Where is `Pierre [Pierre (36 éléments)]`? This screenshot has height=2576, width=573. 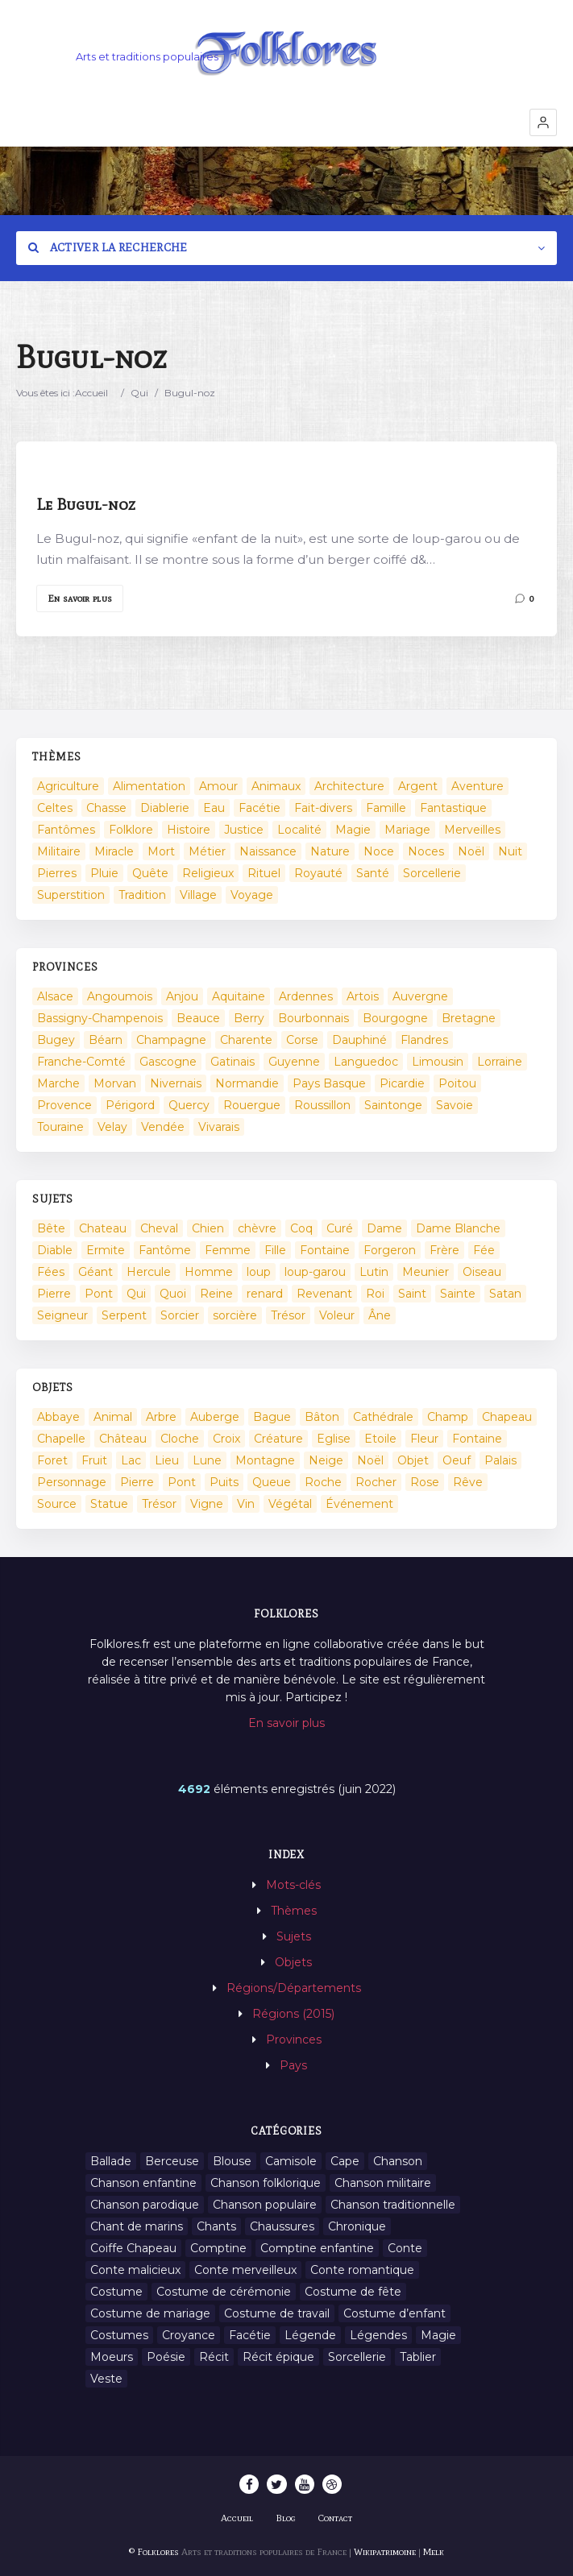 Pierre [Pierre (36 éléments)] is located at coordinates (54, 1293).